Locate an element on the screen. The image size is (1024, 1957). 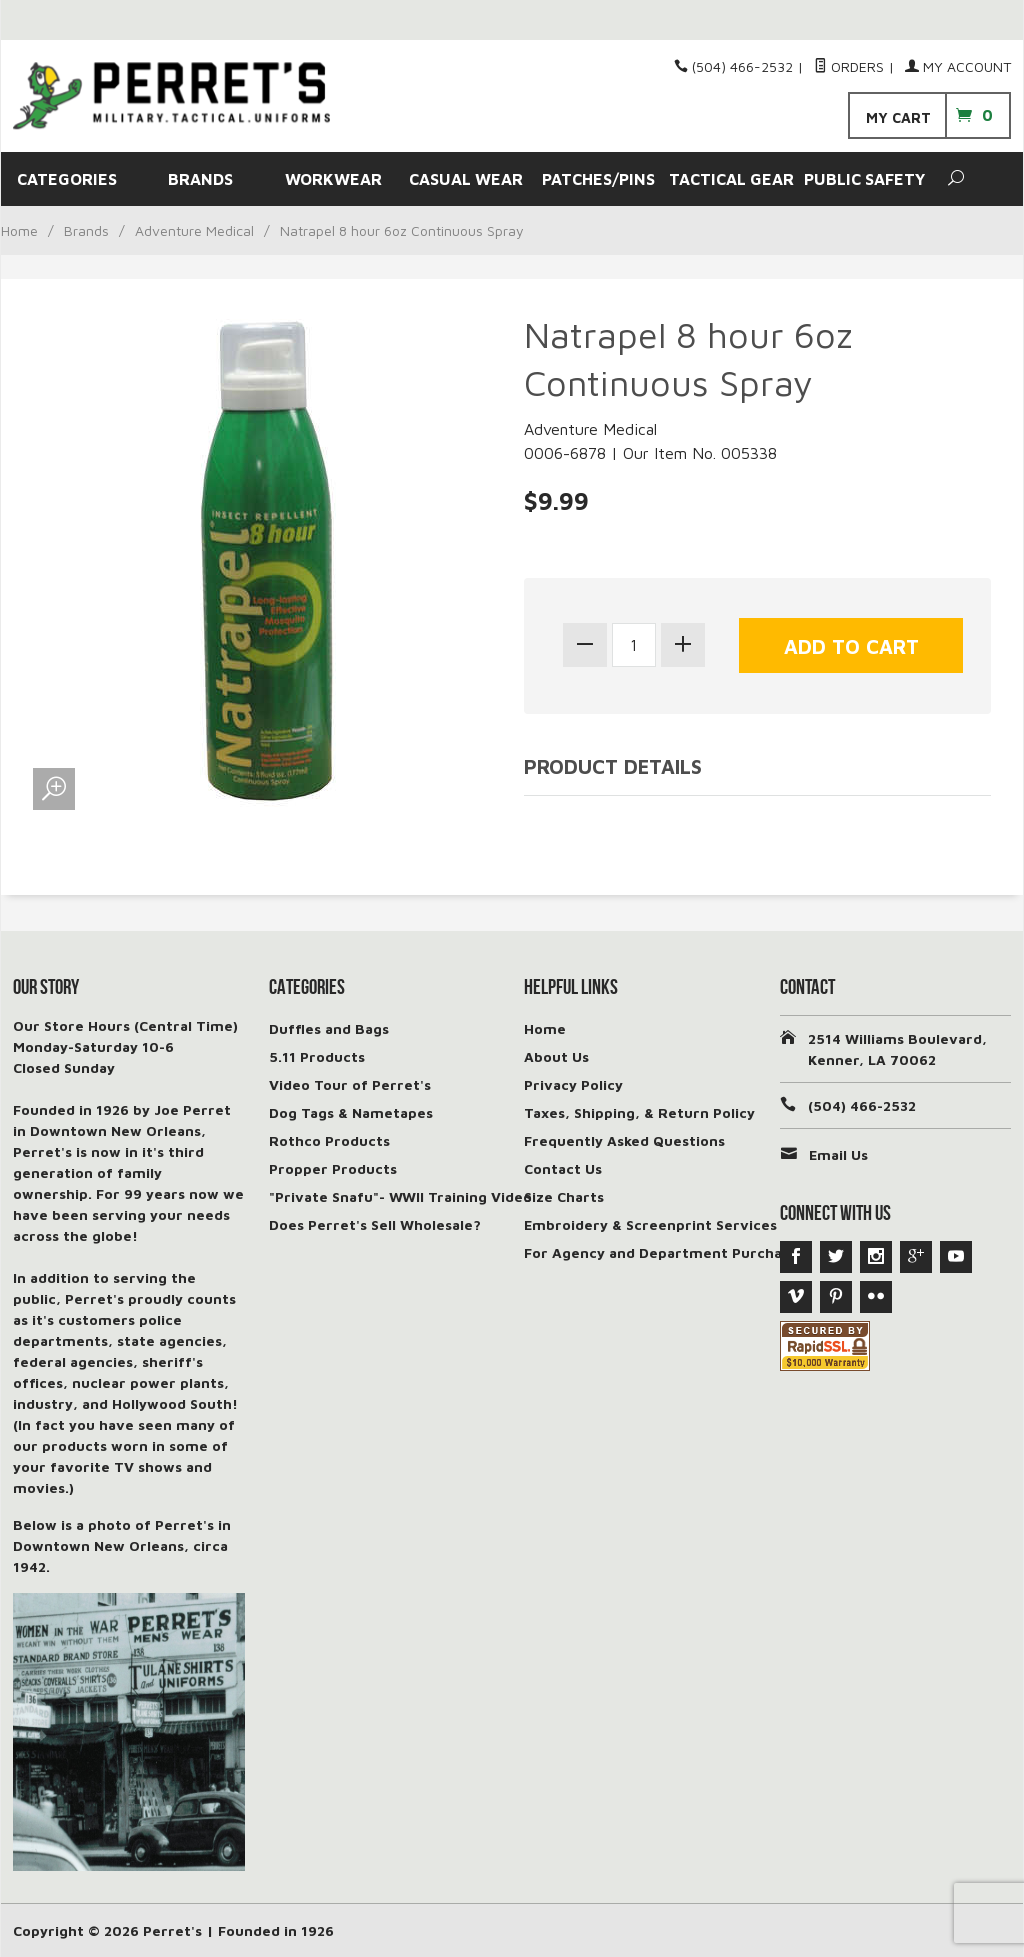
About Us is located at coordinates (556, 1056).